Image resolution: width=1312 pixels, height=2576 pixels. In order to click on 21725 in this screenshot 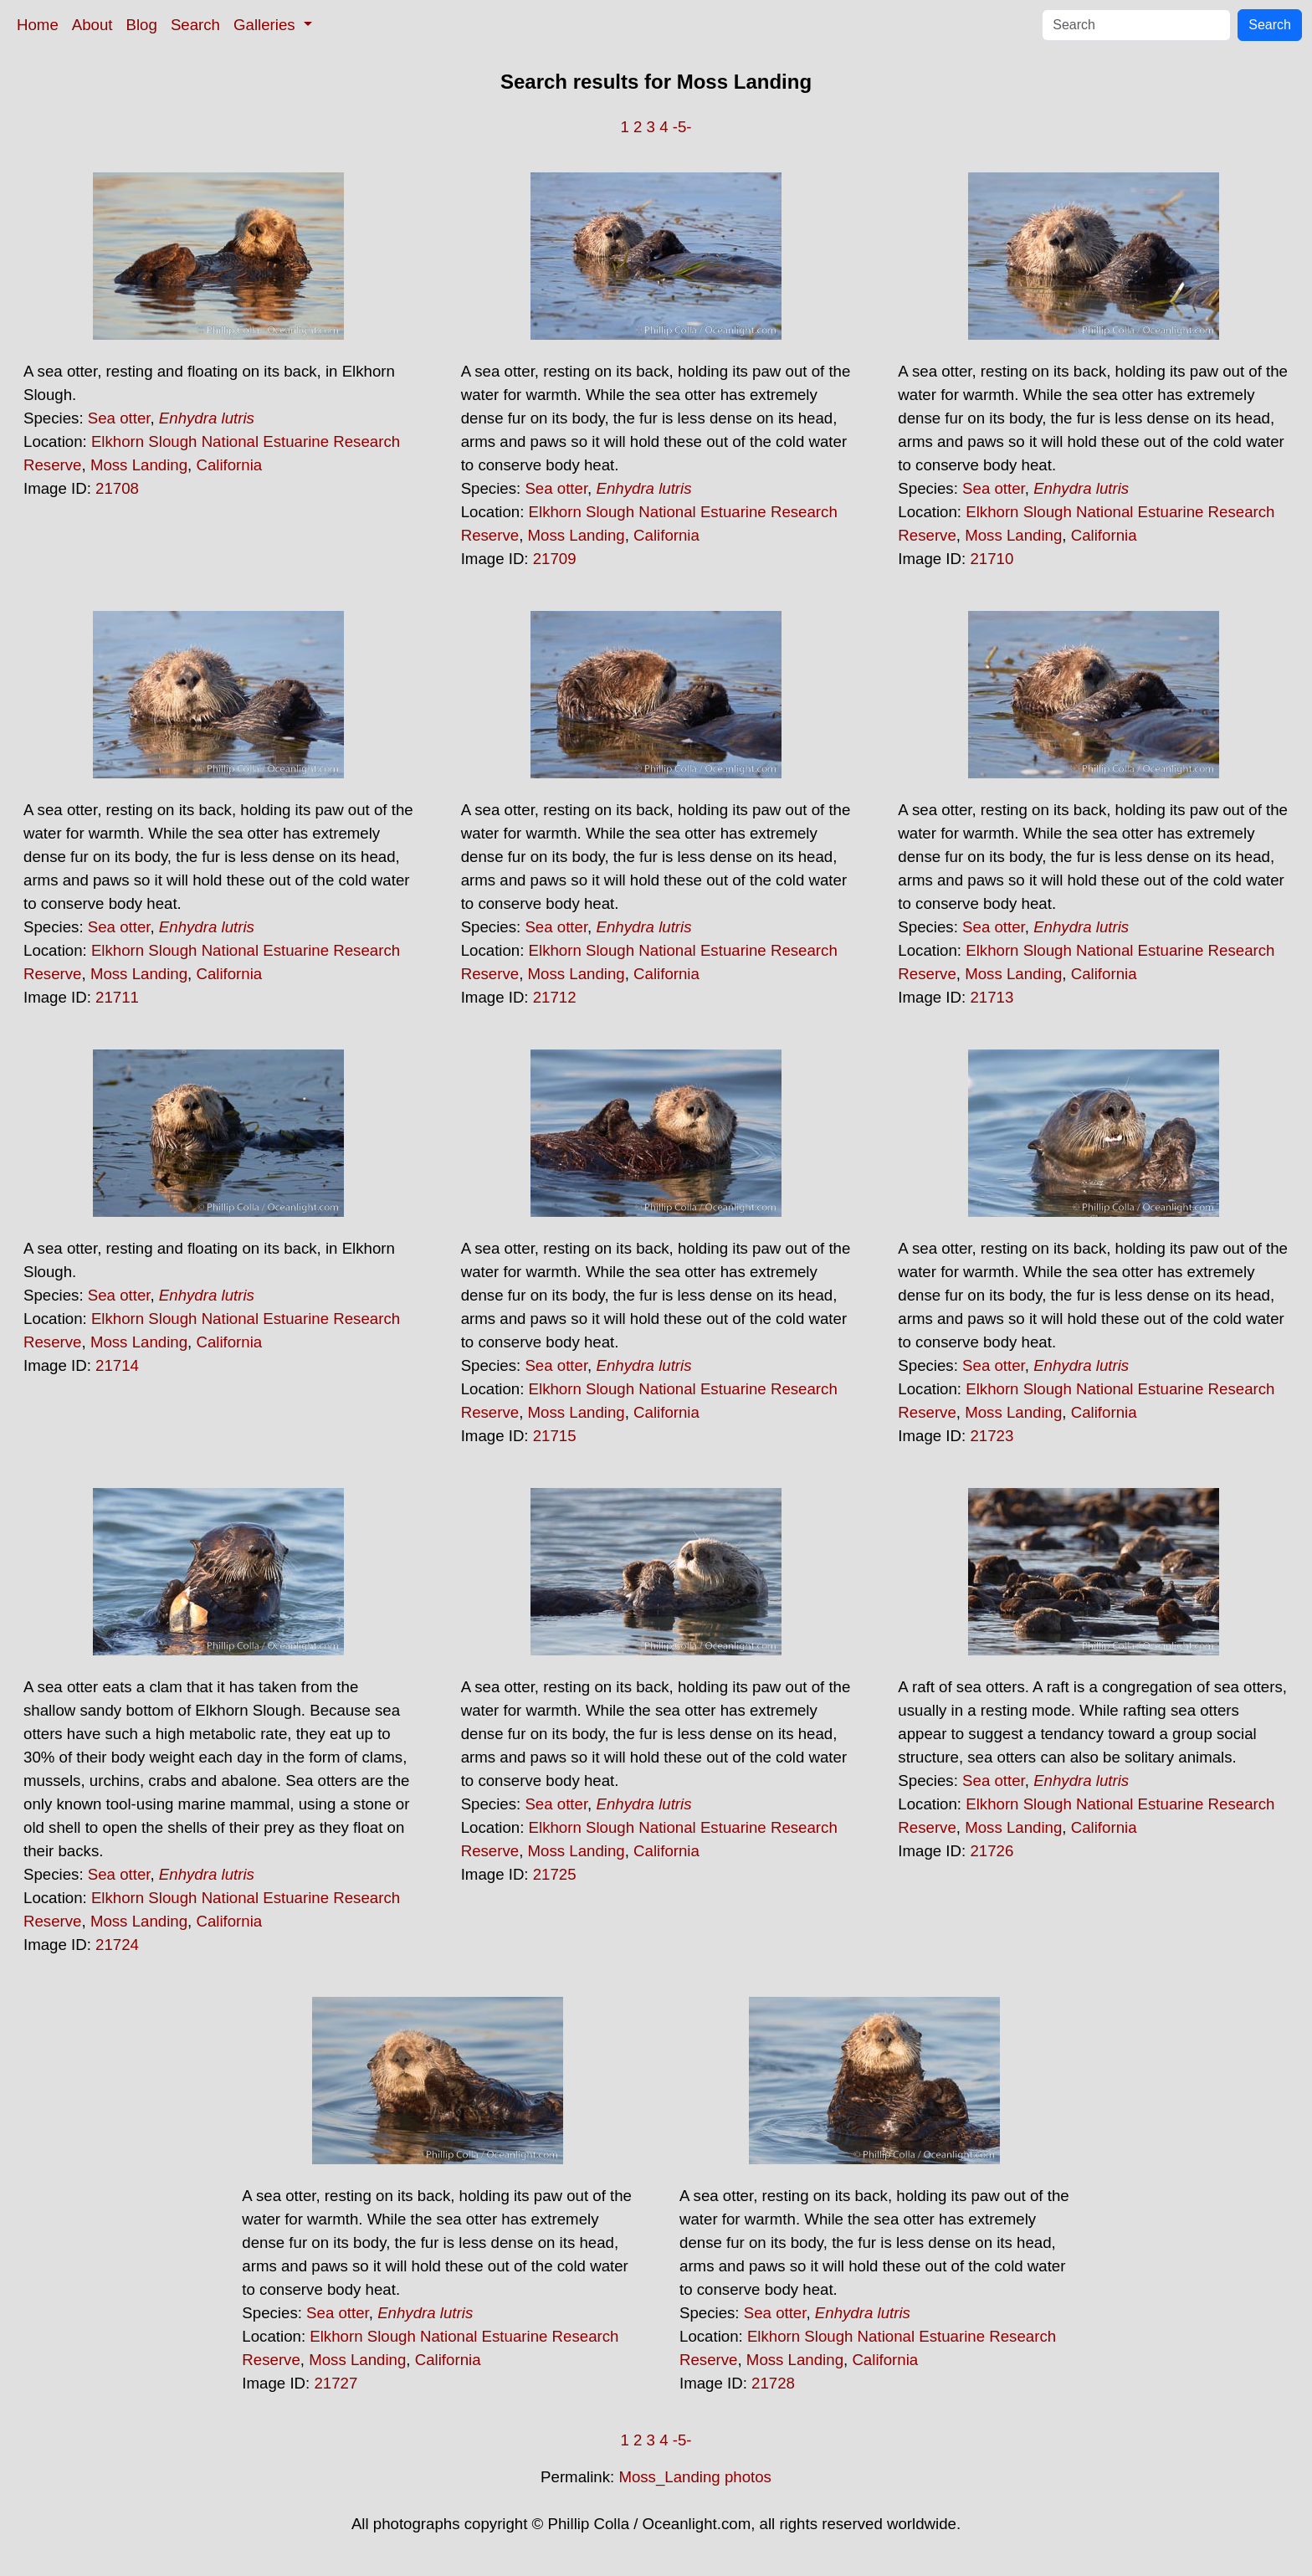, I will do `click(555, 1874)`.